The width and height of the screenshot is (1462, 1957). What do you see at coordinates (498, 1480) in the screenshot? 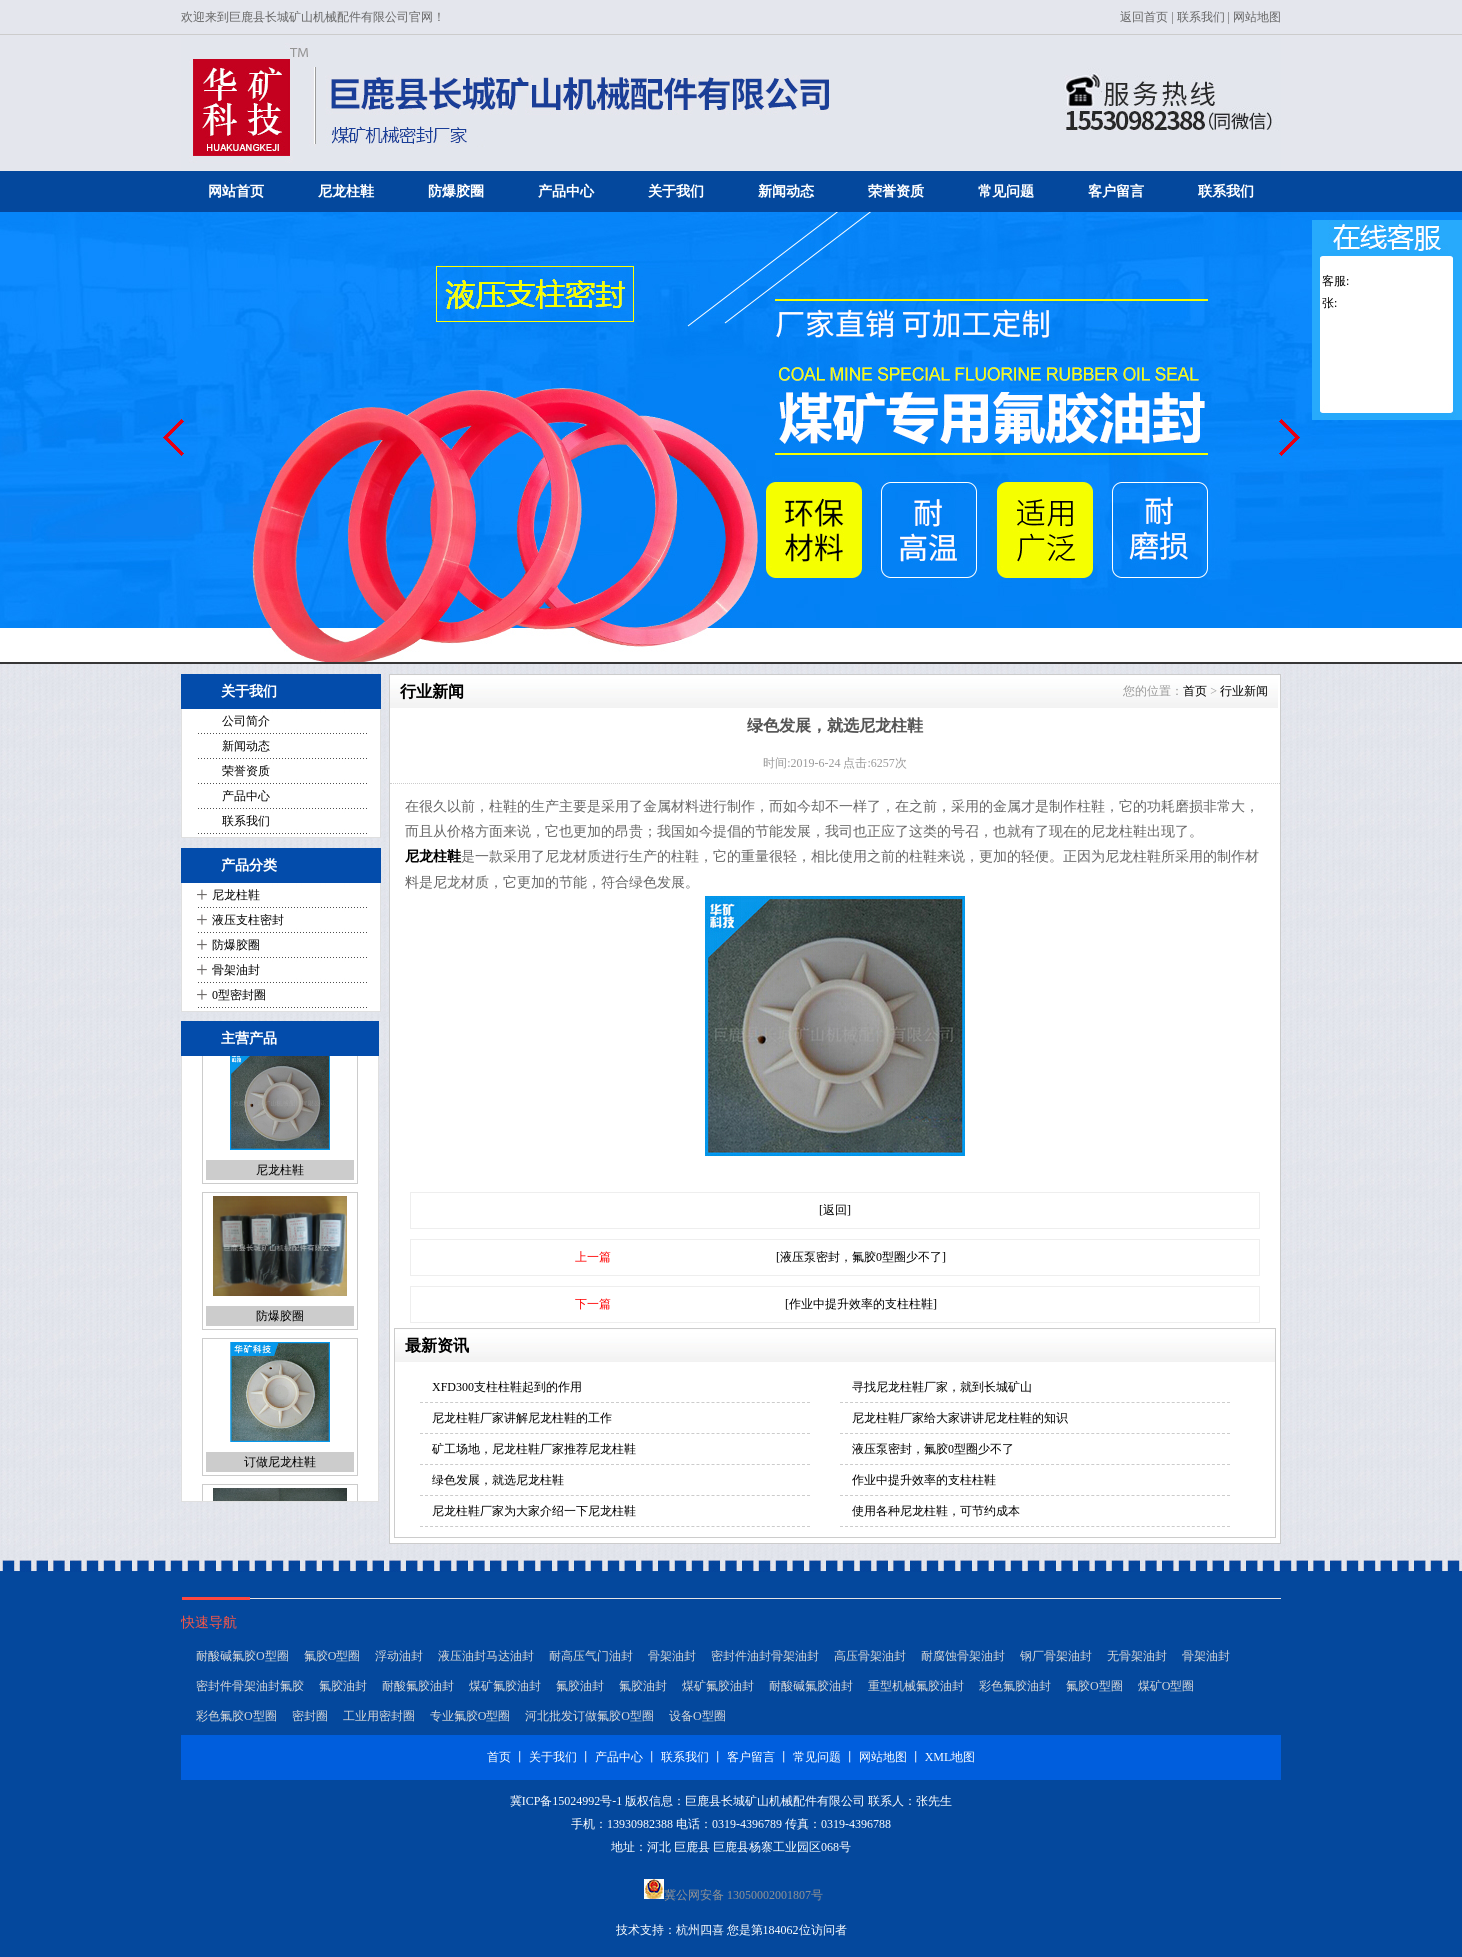
I see `绿色发展，就选尼龙柱鞋` at bounding box center [498, 1480].